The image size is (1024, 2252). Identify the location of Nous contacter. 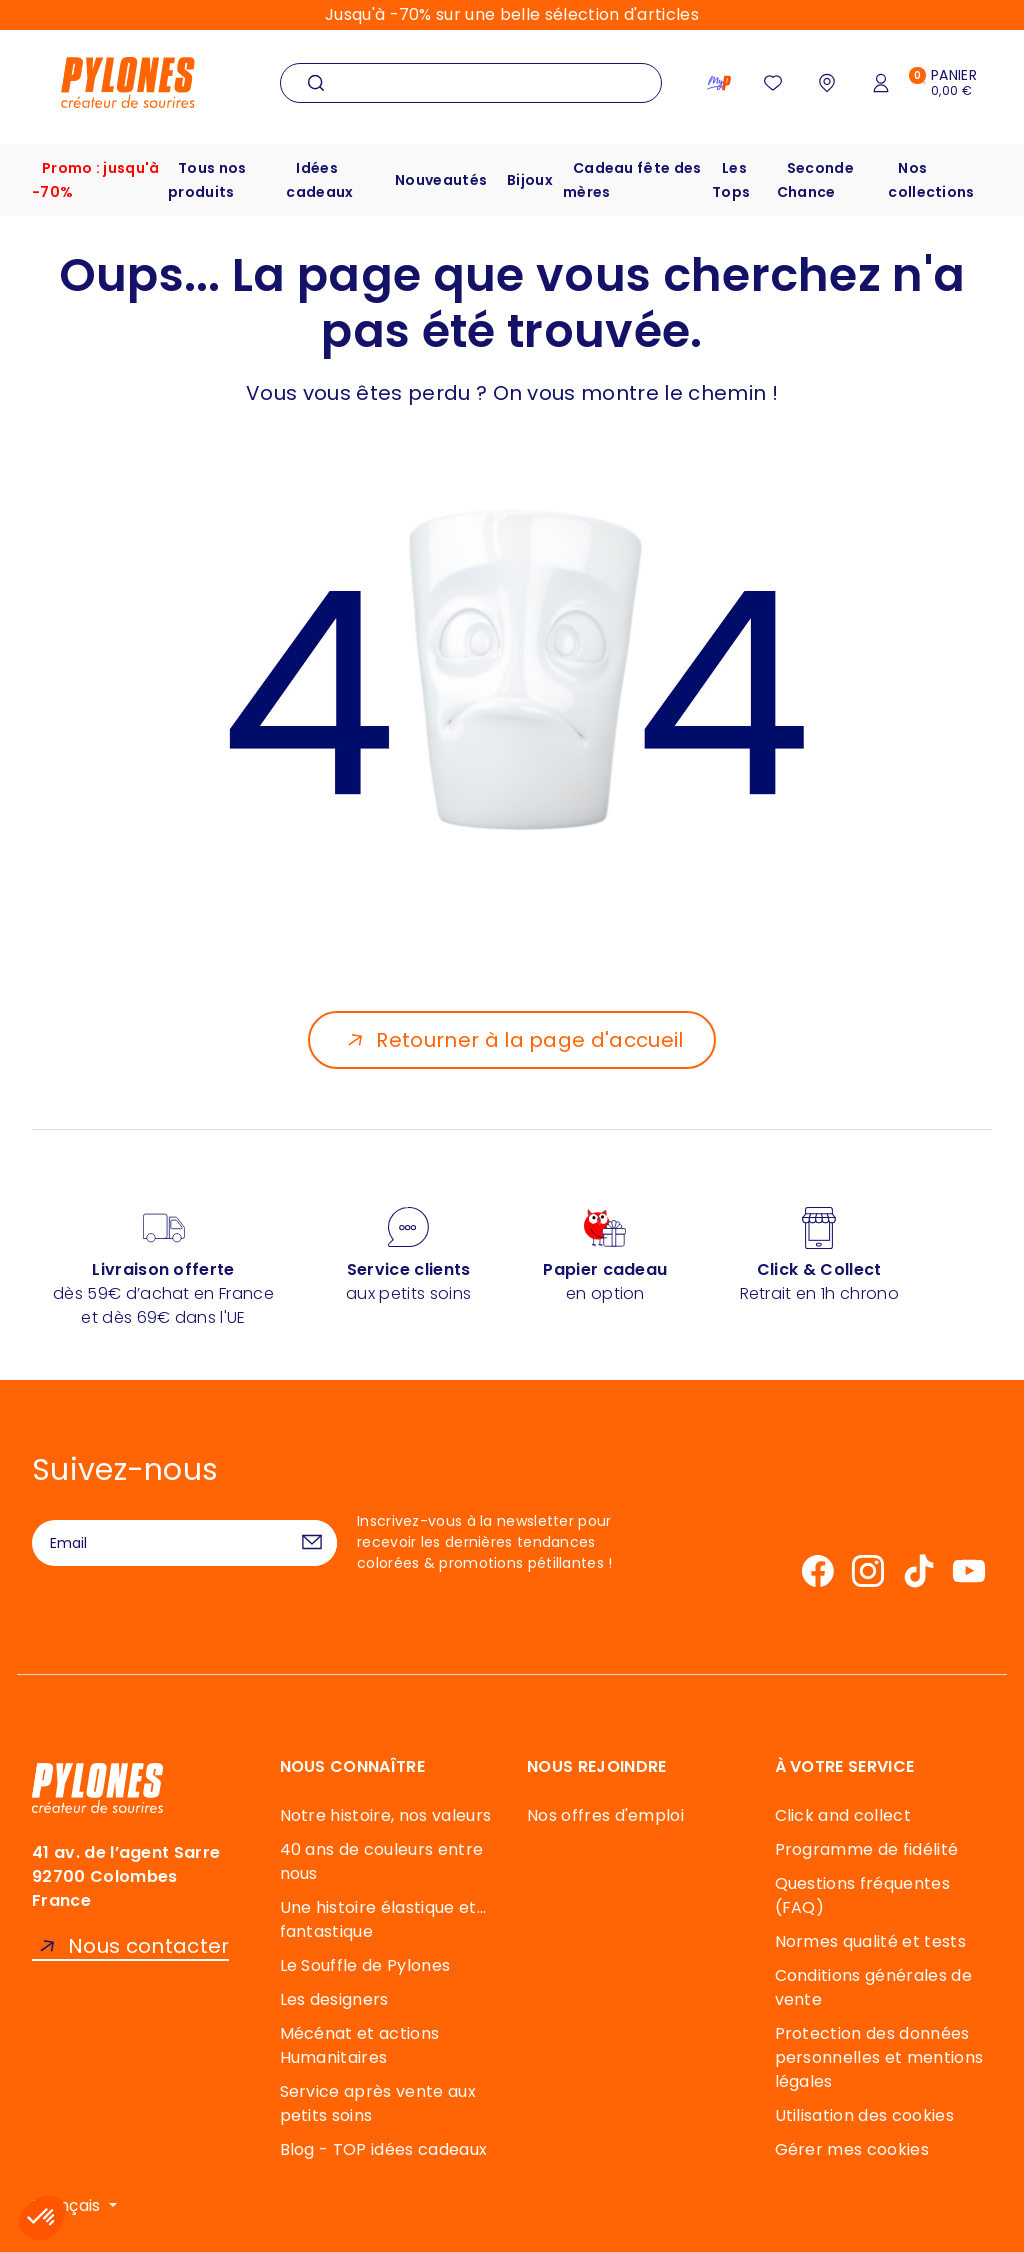
(148, 1946).